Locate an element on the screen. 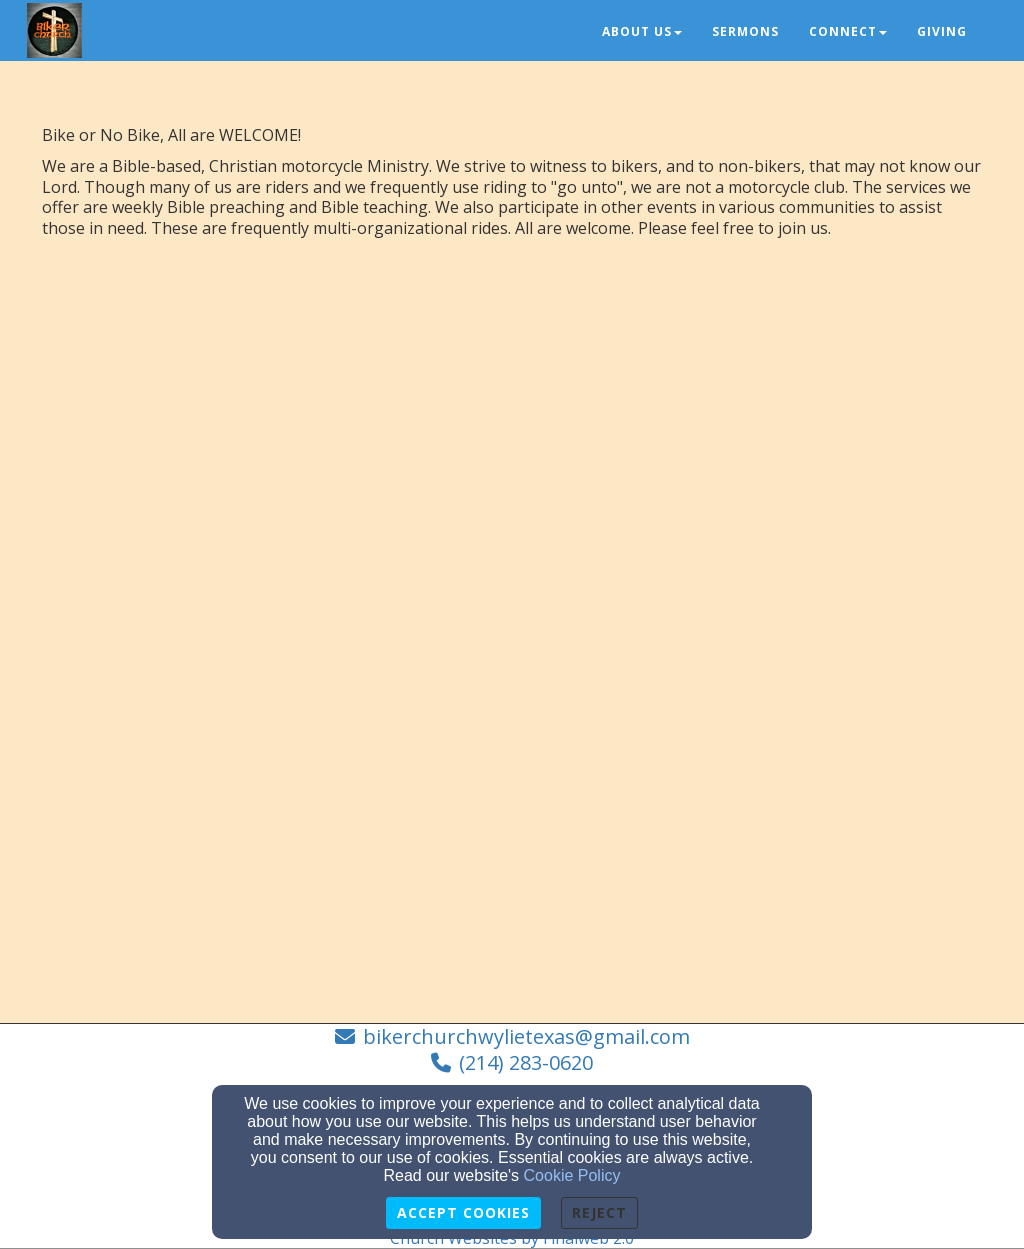  Giving [button] is located at coordinates (942, 31).